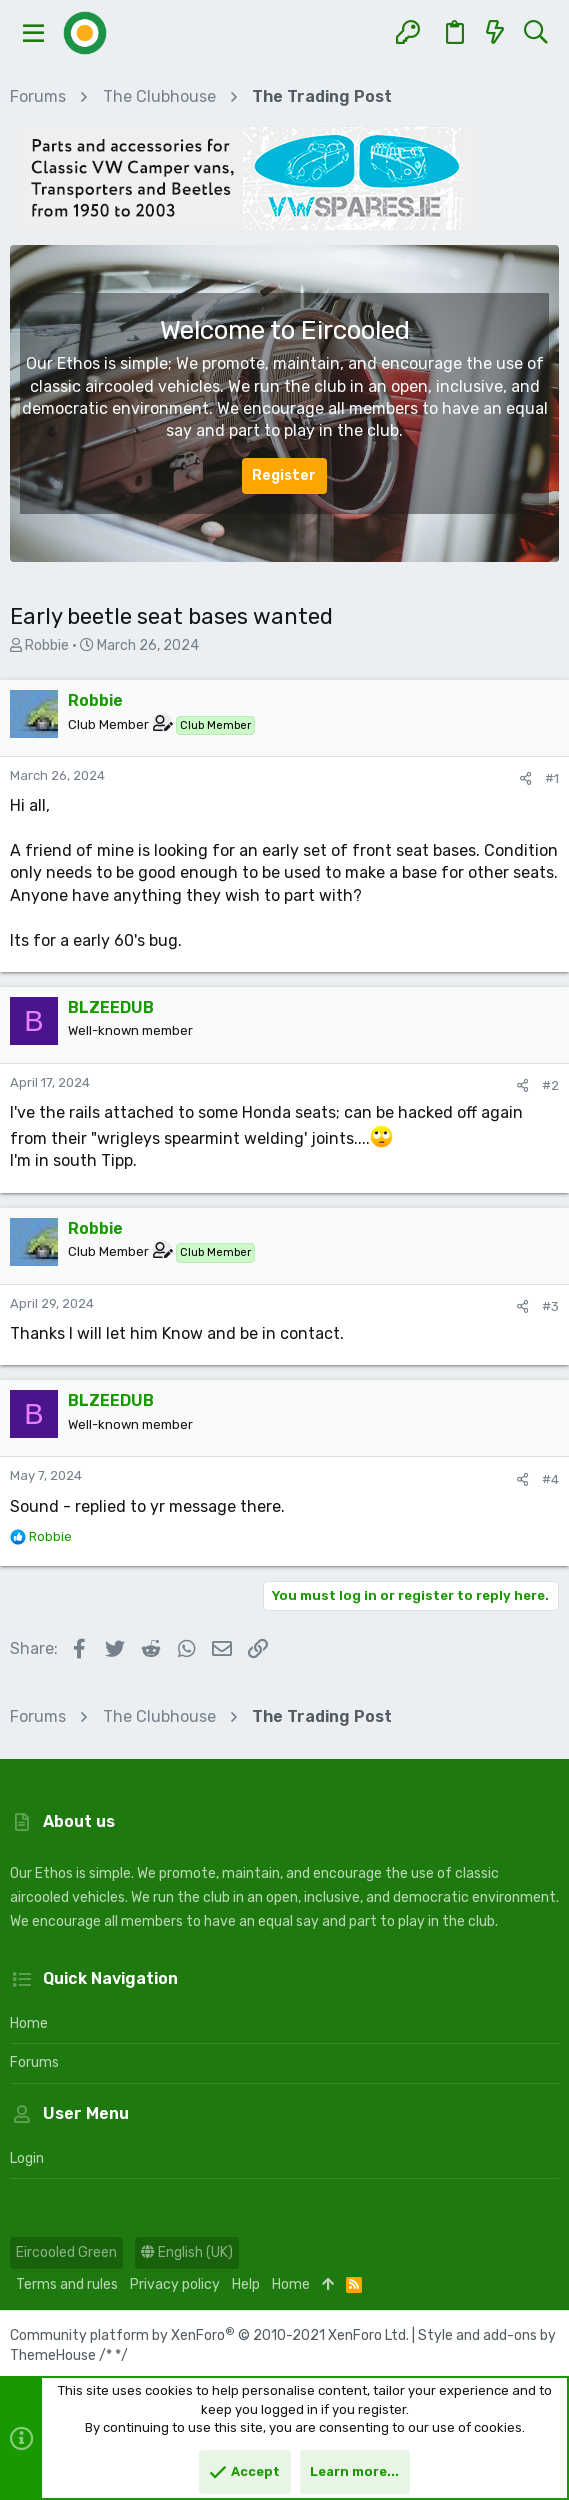 This screenshot has width=569, height=2500. Describe the element at coordinates (29, 2023) in the screenshot. I see `Home` at that location.